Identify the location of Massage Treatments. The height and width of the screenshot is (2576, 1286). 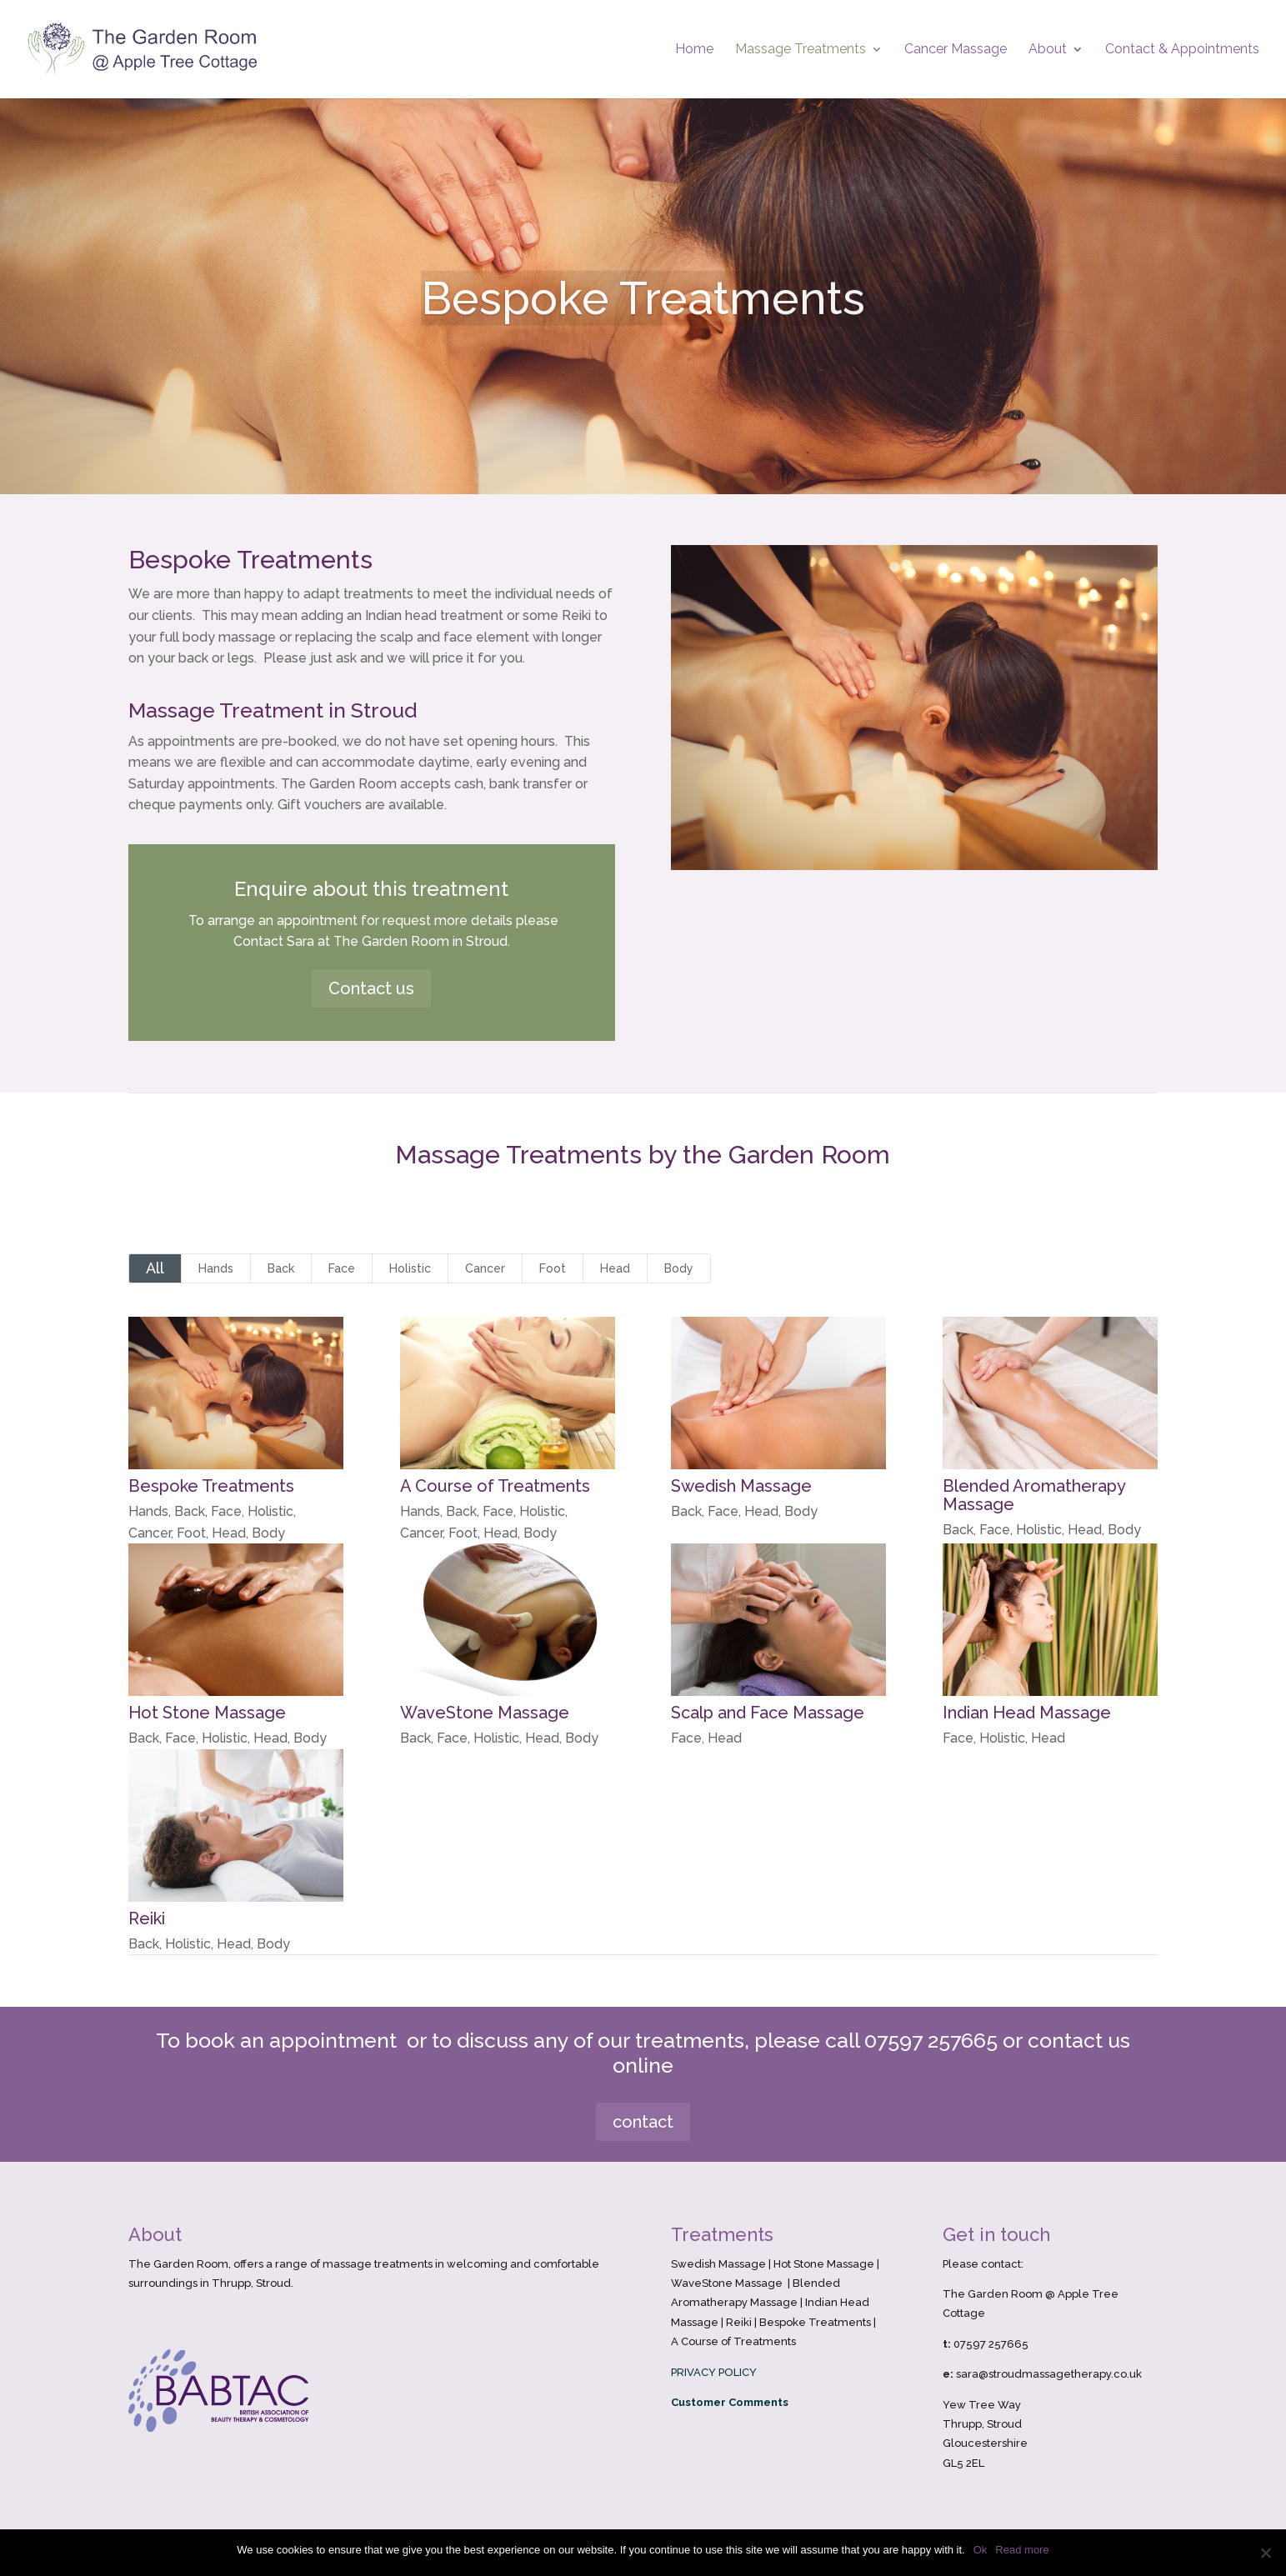
(800, 50).